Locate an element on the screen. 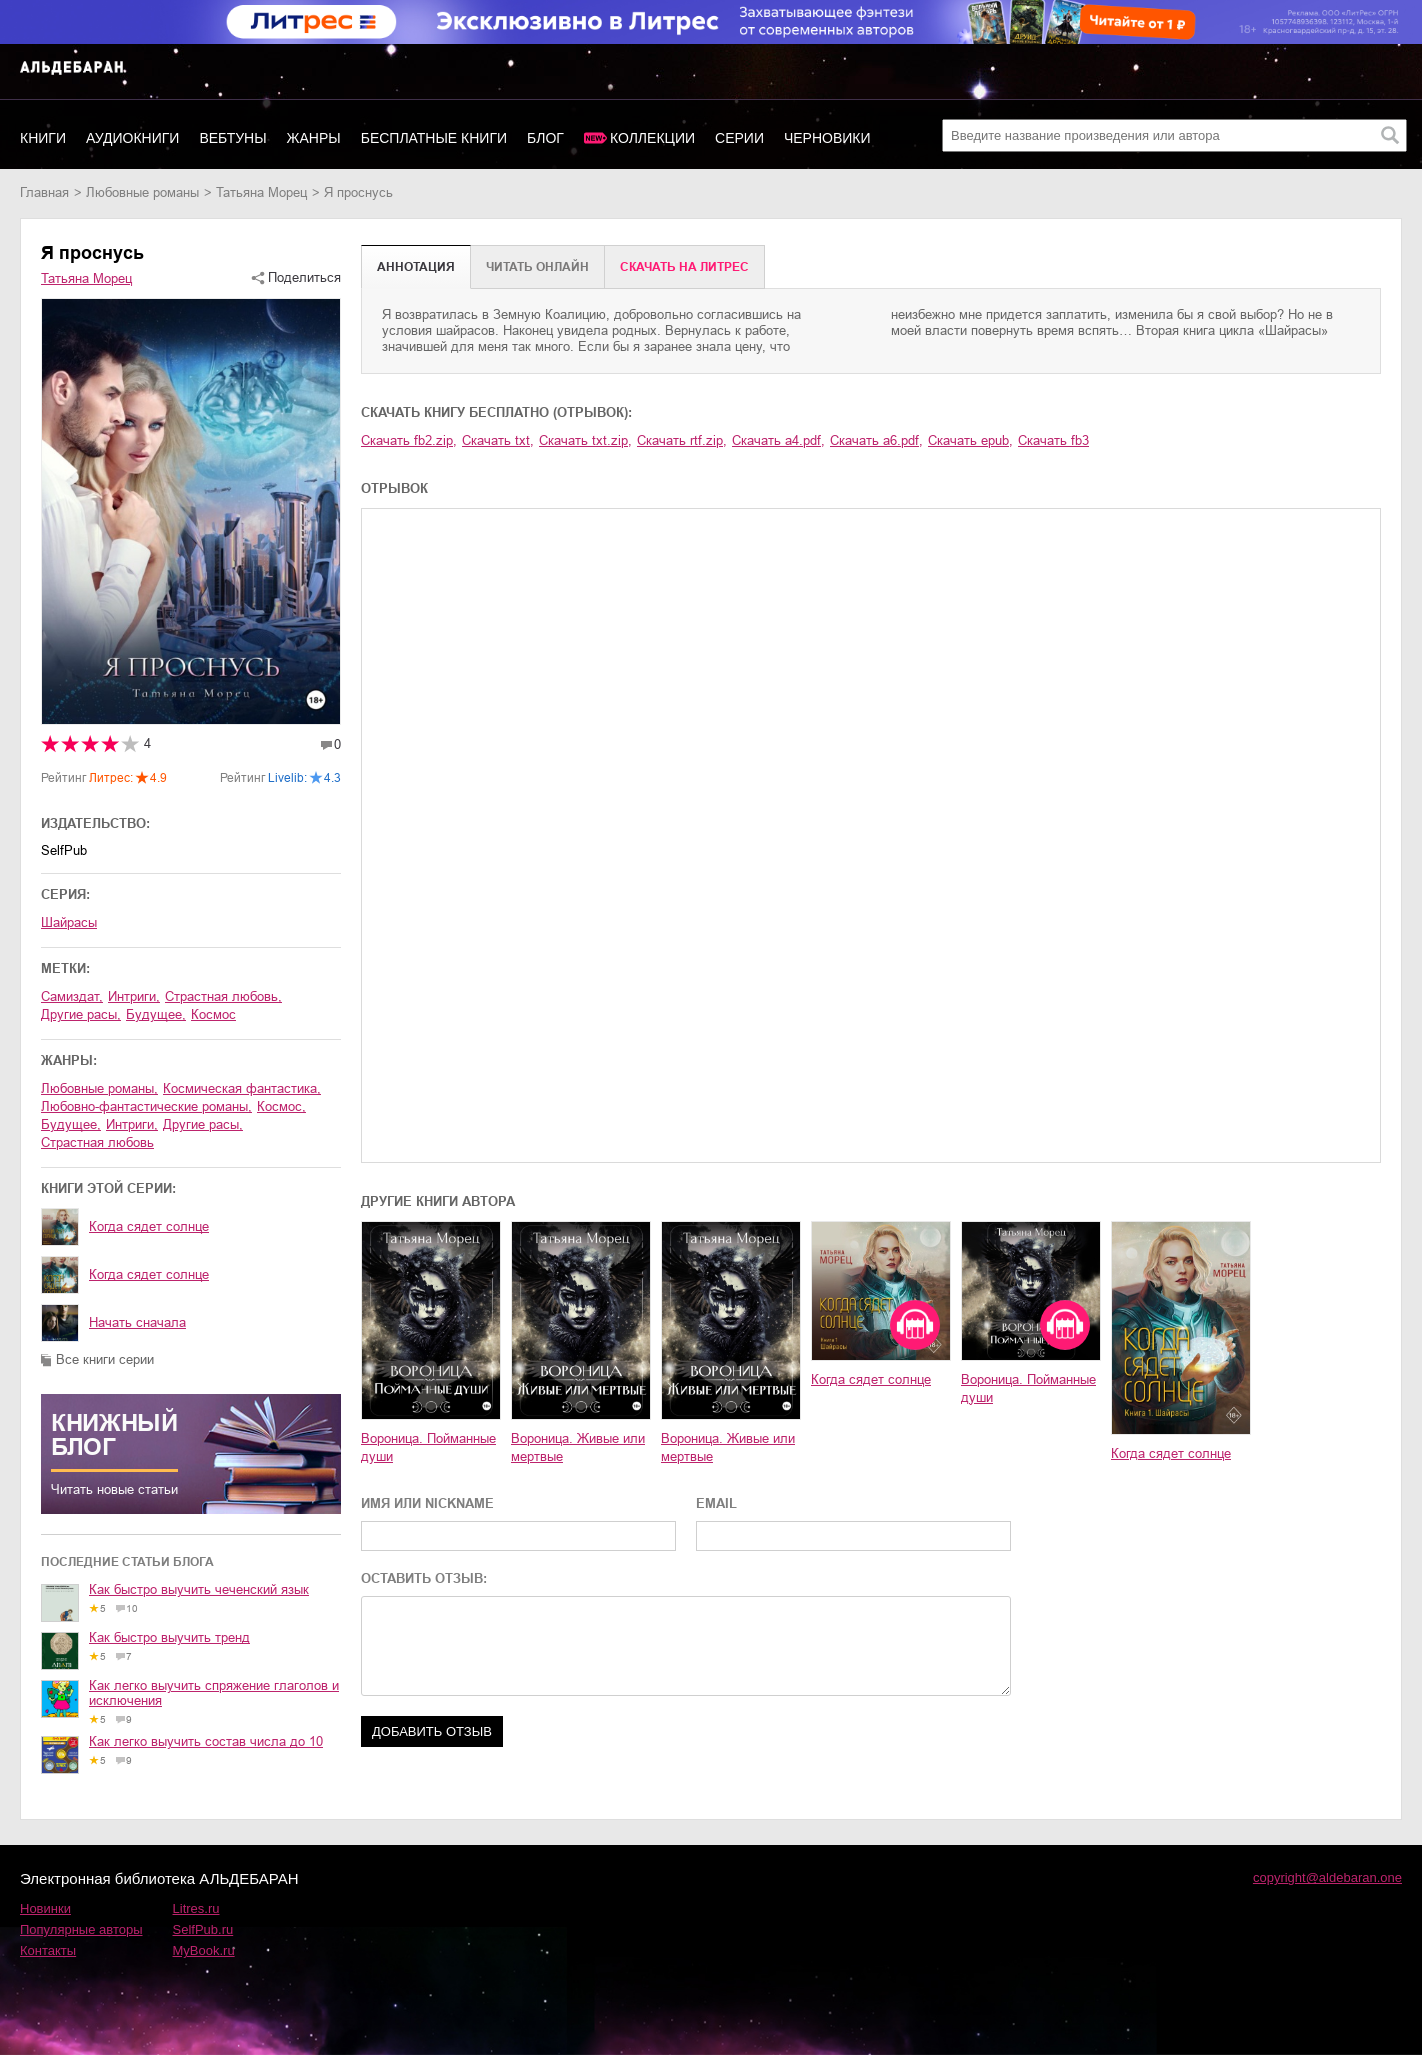  SelfPub.ru is located at coordinates (203, 1929).